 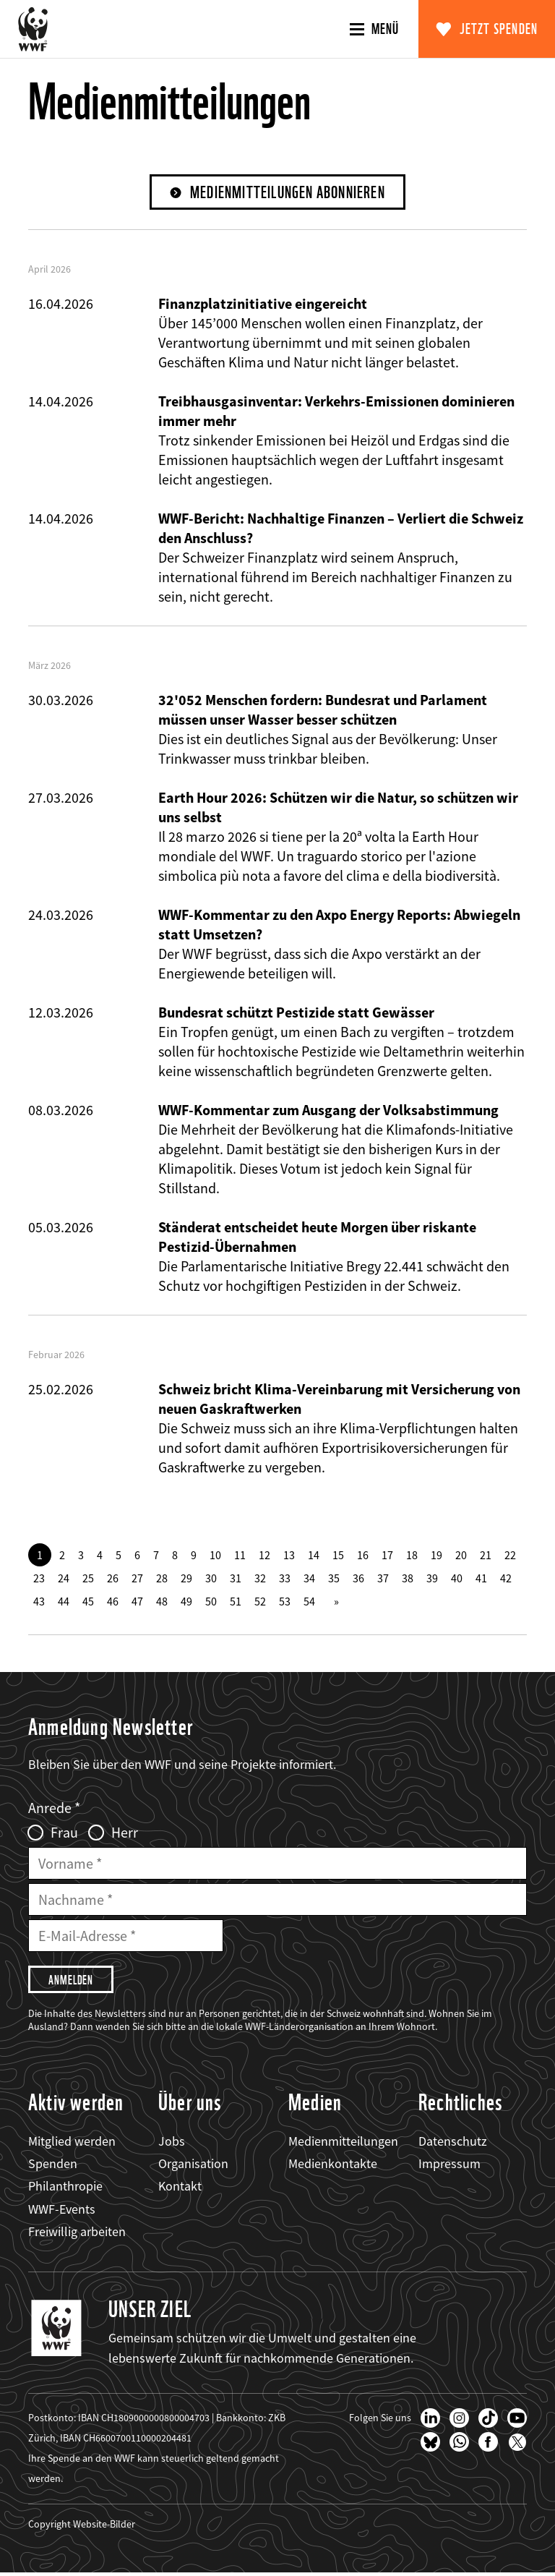 I want to click on 44, so click(x=63, y=1602).